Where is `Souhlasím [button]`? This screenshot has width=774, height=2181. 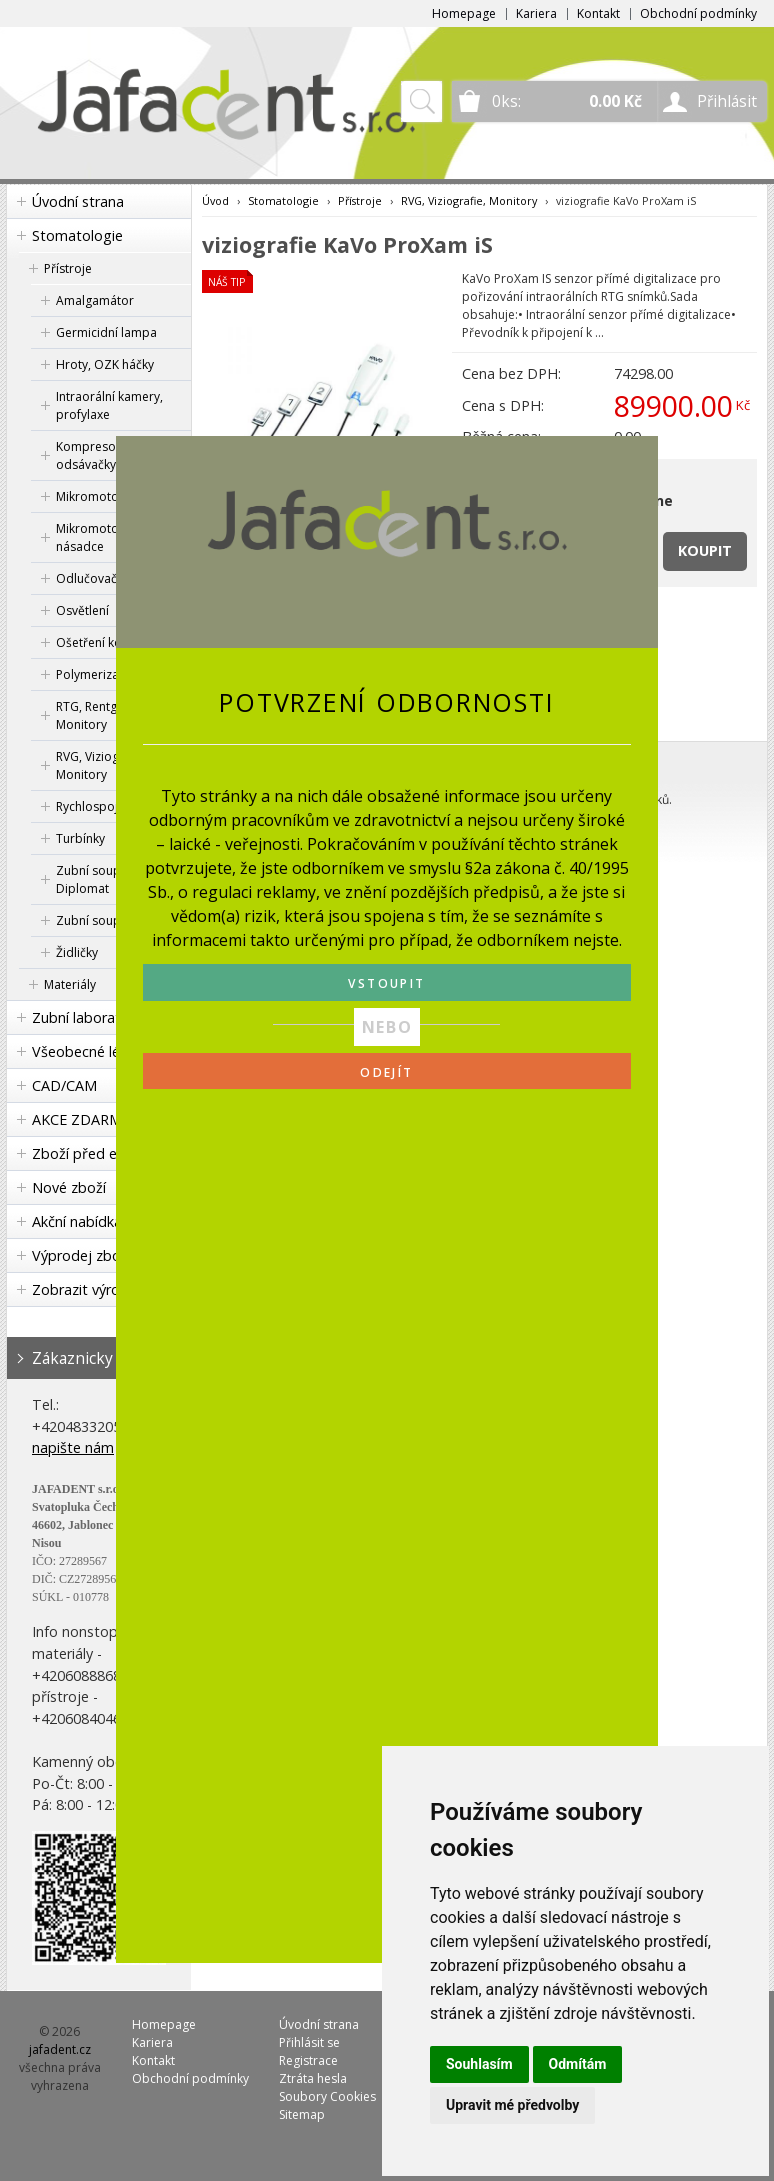 Souhlasím [button] is located at coordinates (479, 2064).